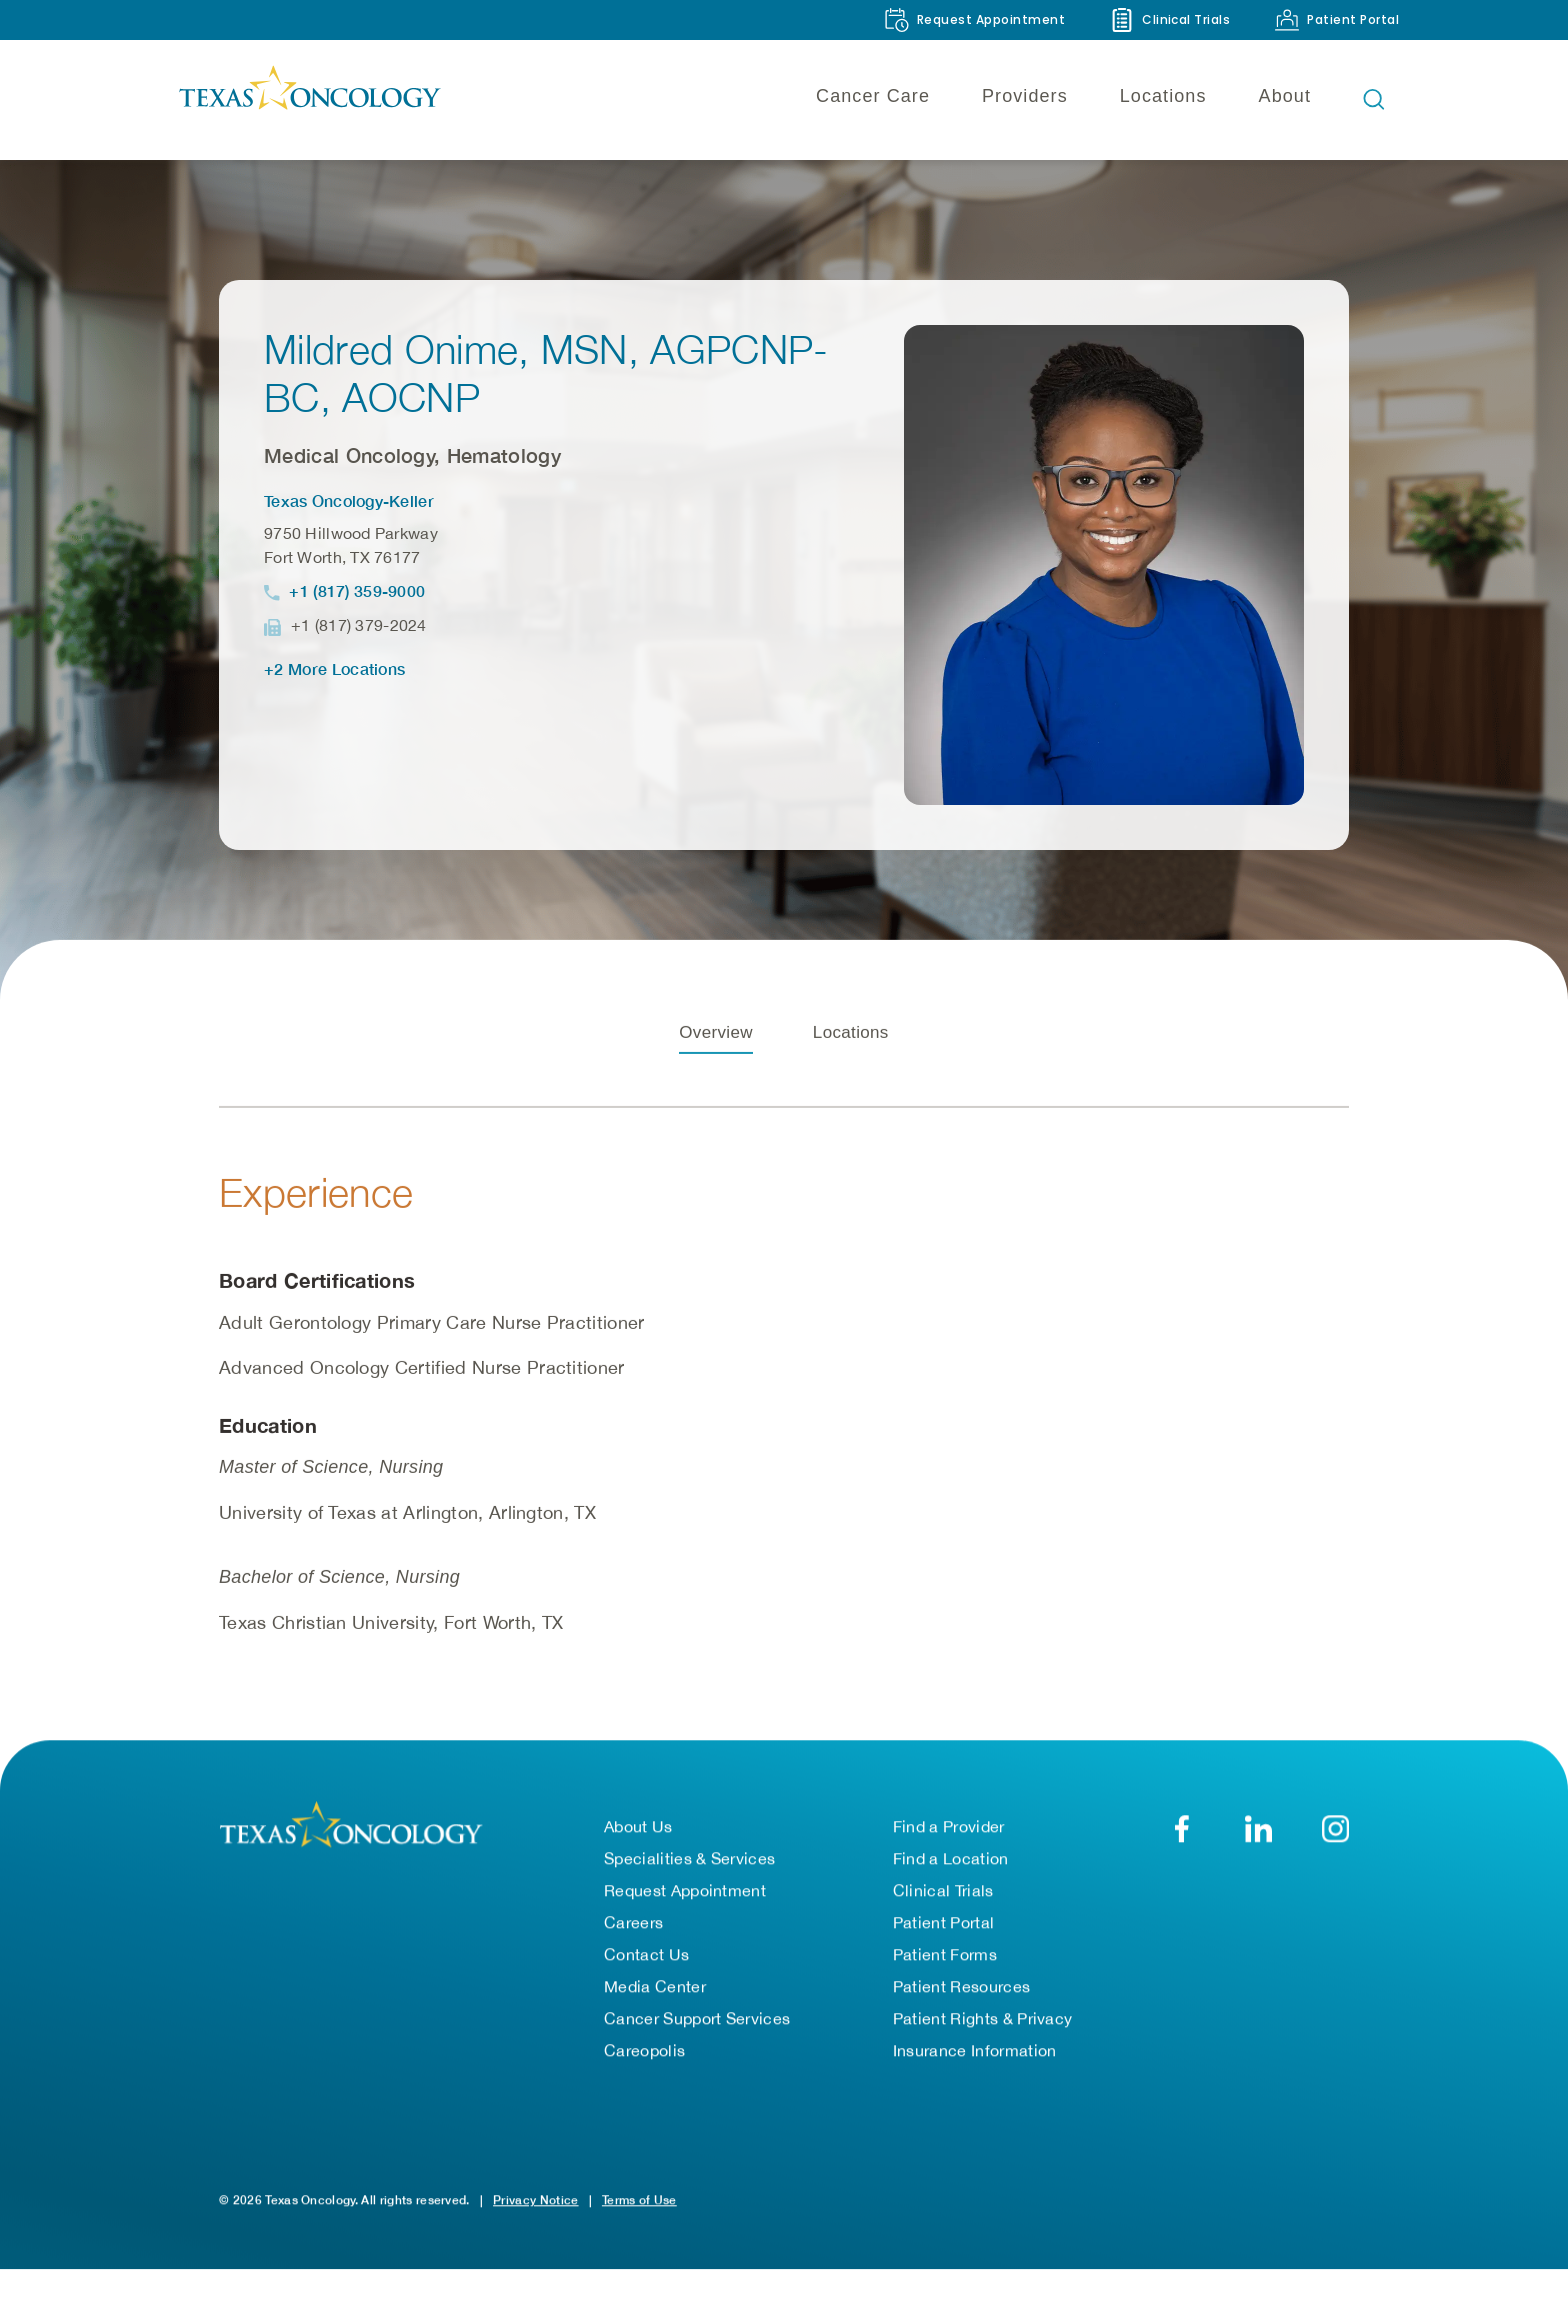 The image size is (1568, 2305). I want to click on Privacy Notice, so click(535, 2220).